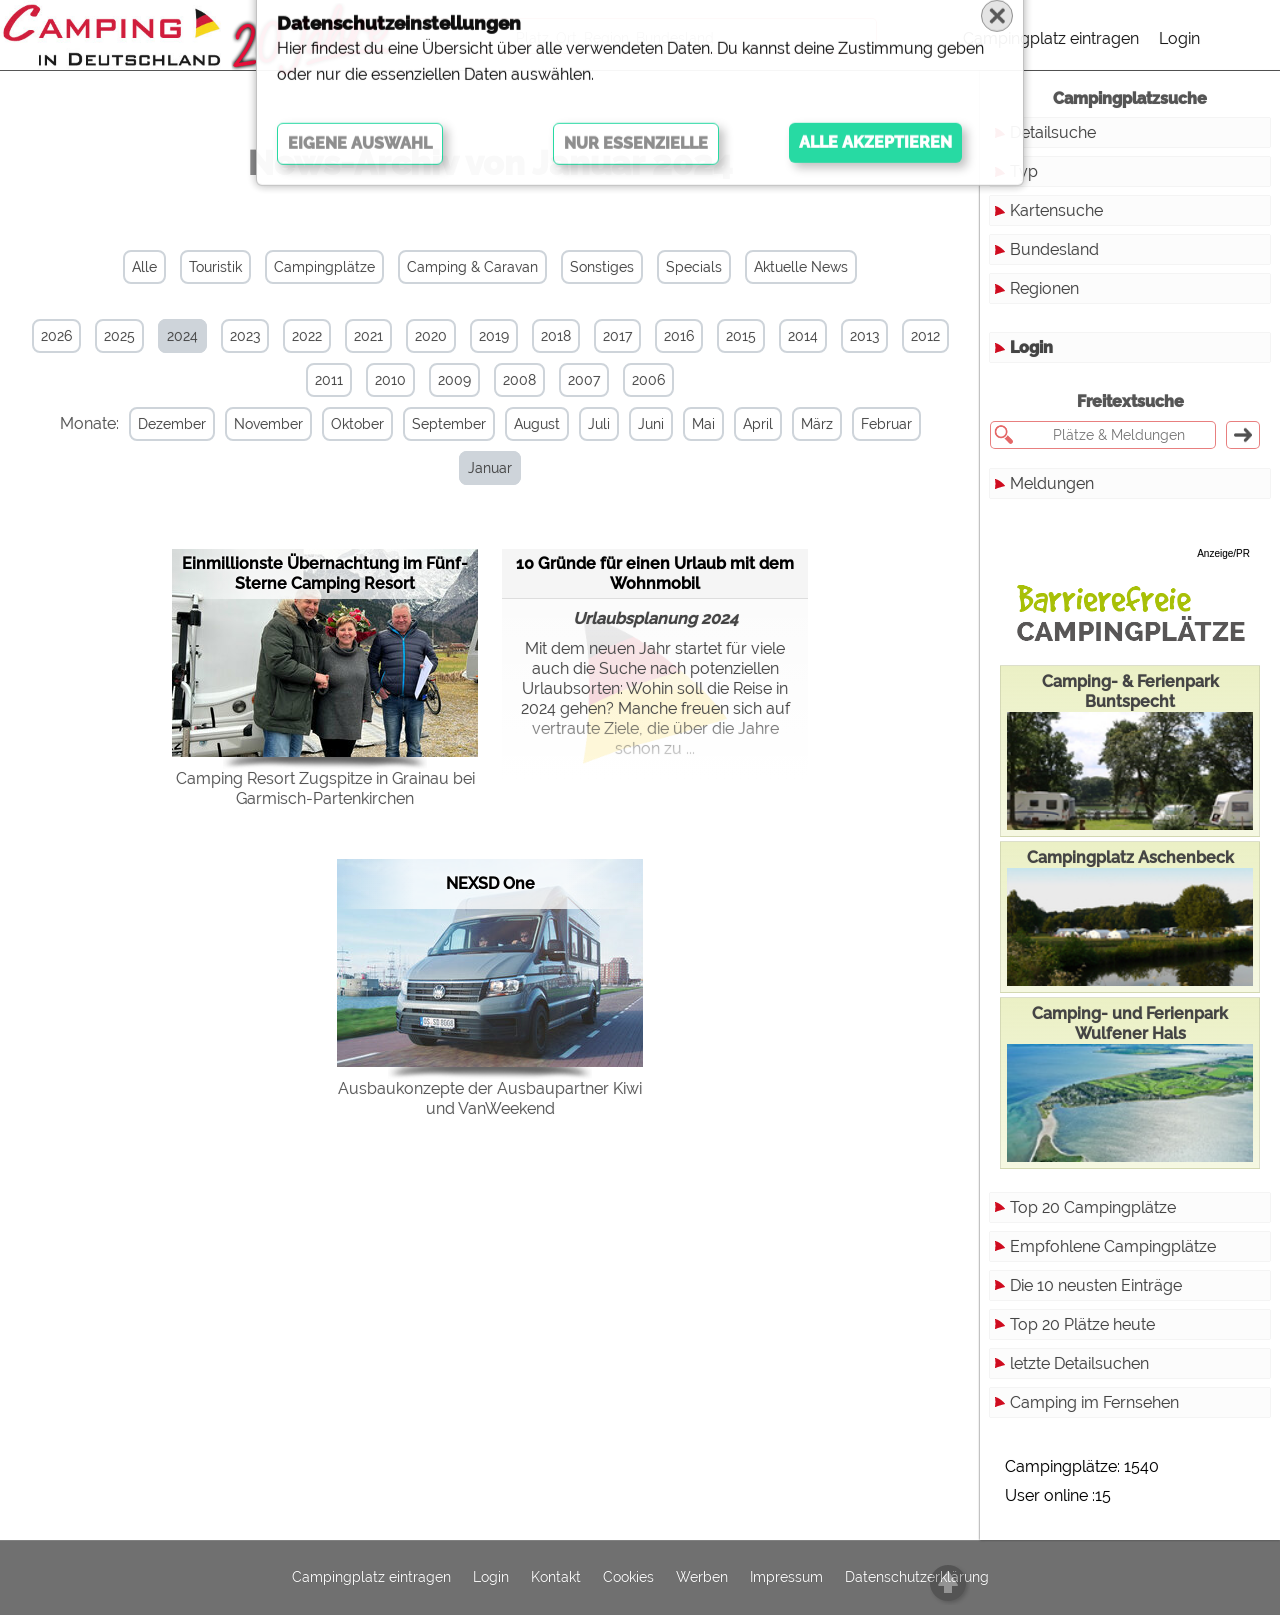 The height and width of the screenshot is (1615, 1280). Describe the element at coordinates (368, 336) in the screenshot. I see `2021` at that location.